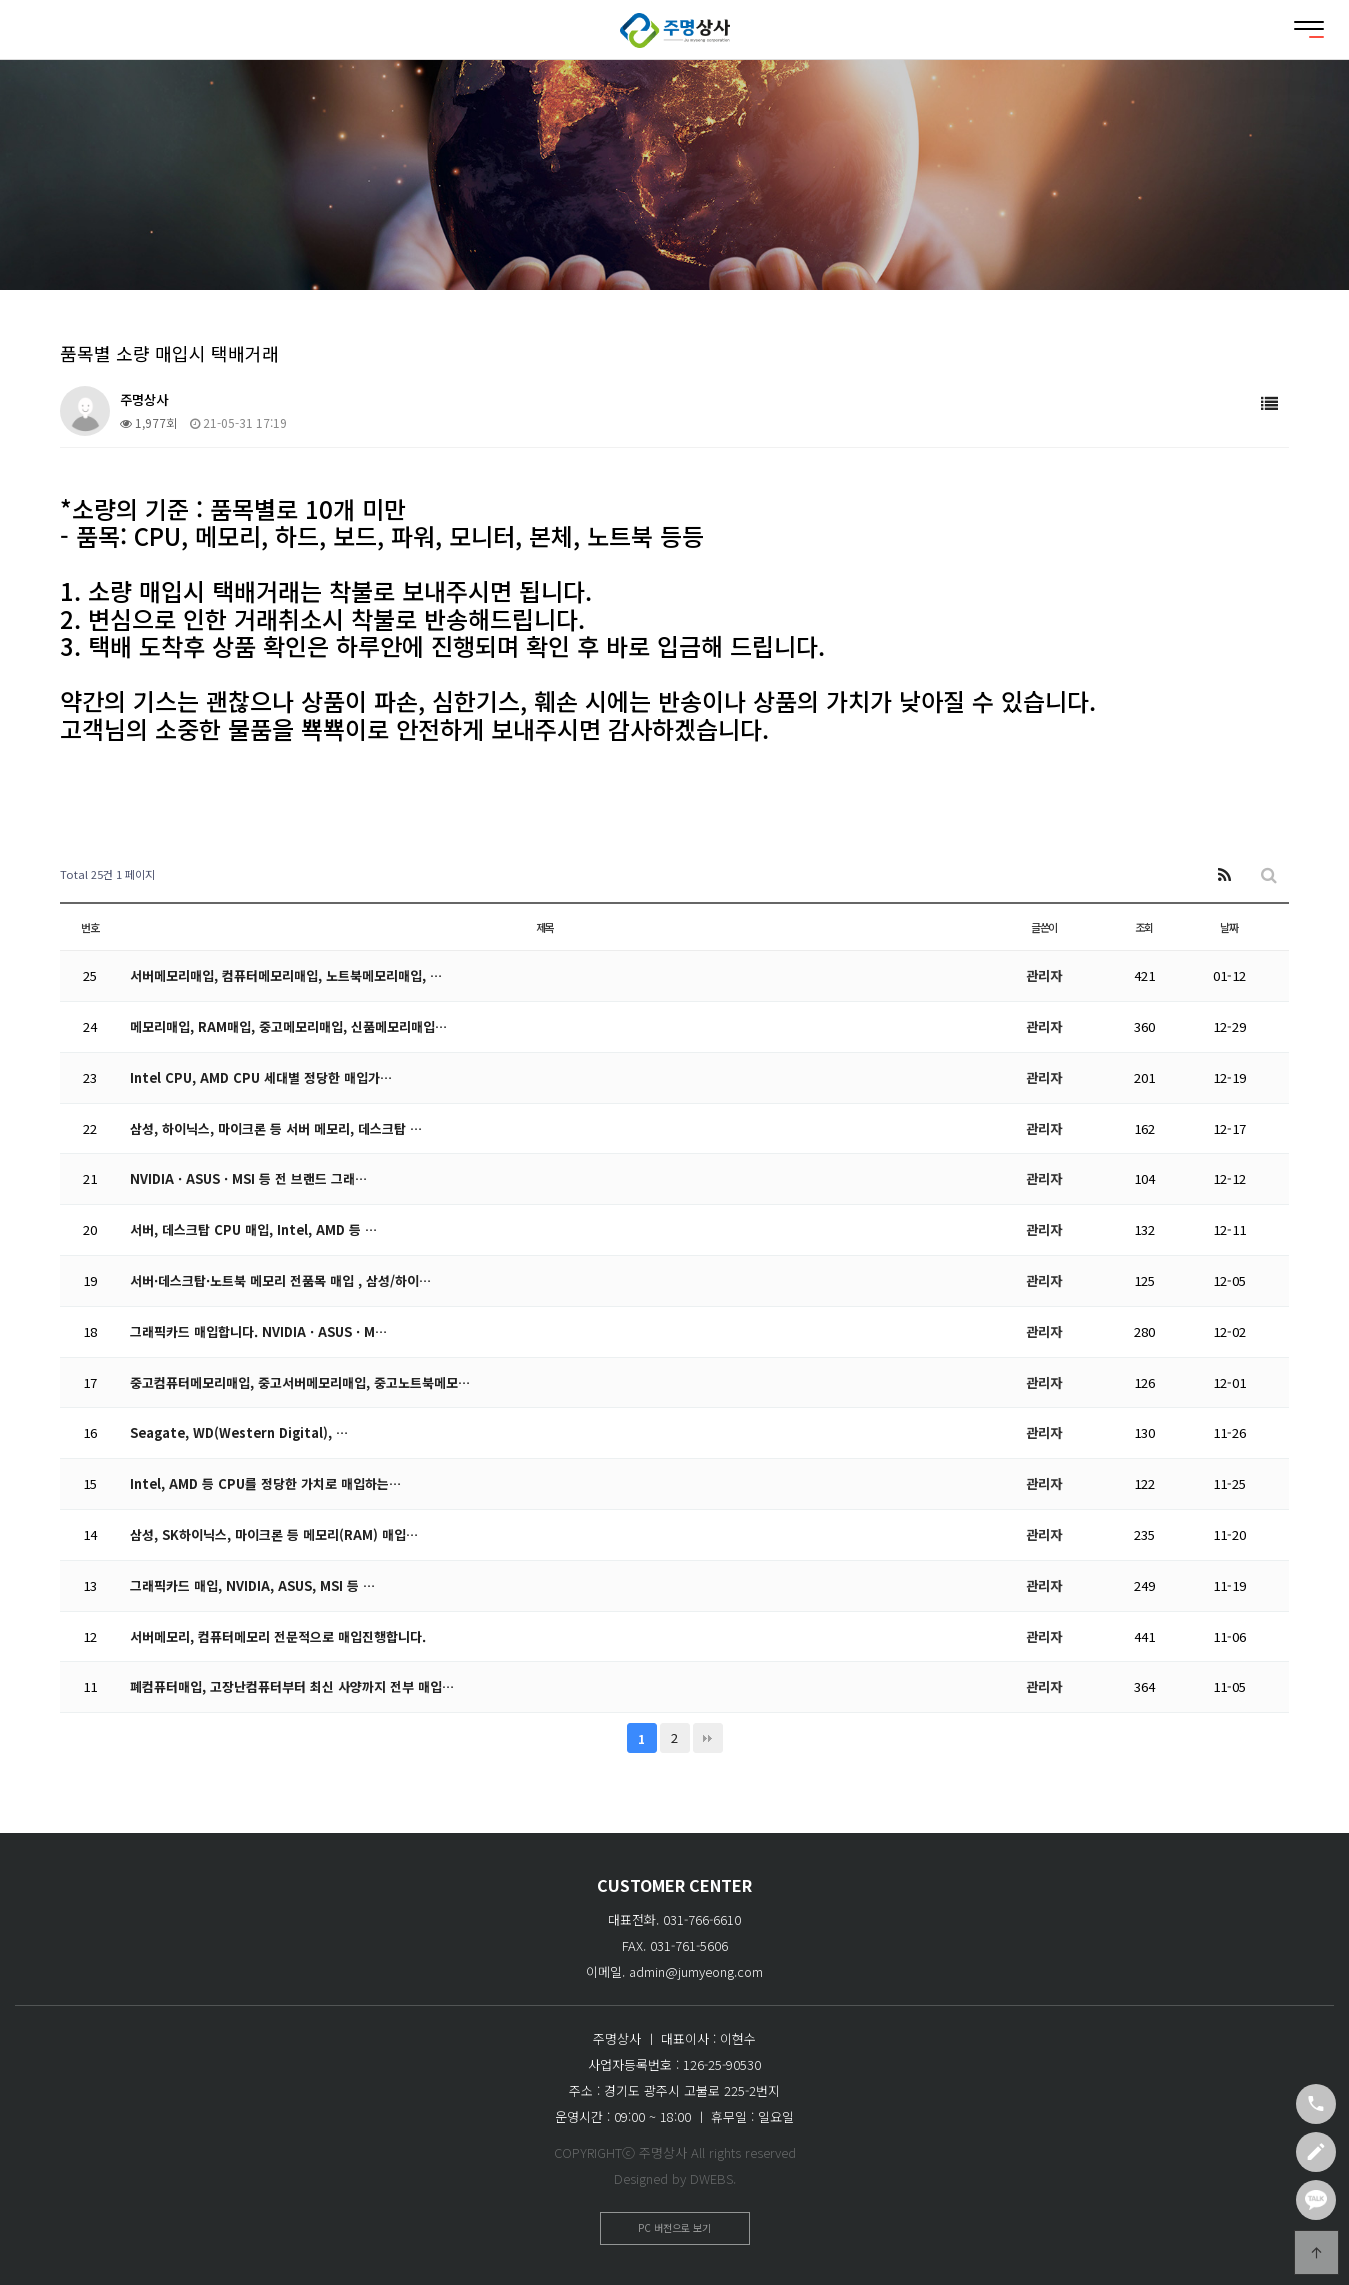 The width and height of the screenshot is (1349, 2285). What do you see at coordinates (274, 1534) in the screenshot?
I see `삼성, SK하이닉스, 마이크론 등 메모리(RAM) 매입…` at bounding box center [274, 1534].